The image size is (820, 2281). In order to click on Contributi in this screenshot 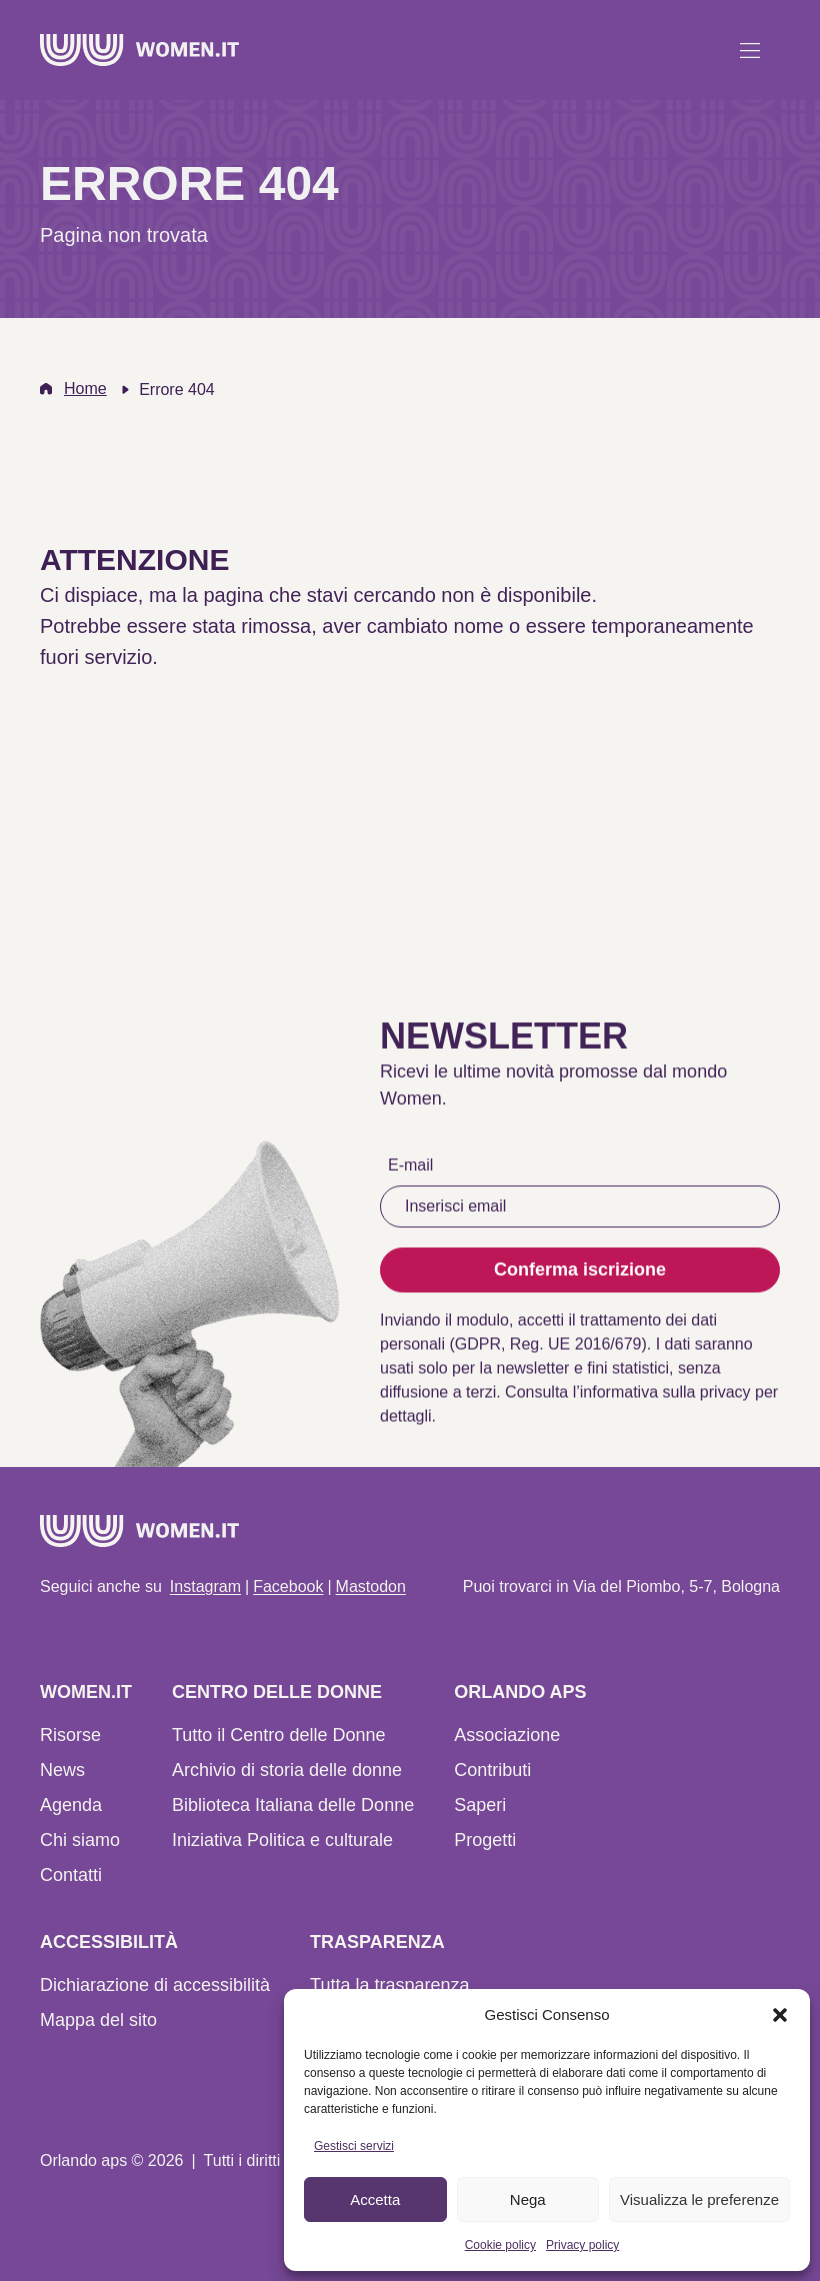, I will do `click(492, 1770)`.